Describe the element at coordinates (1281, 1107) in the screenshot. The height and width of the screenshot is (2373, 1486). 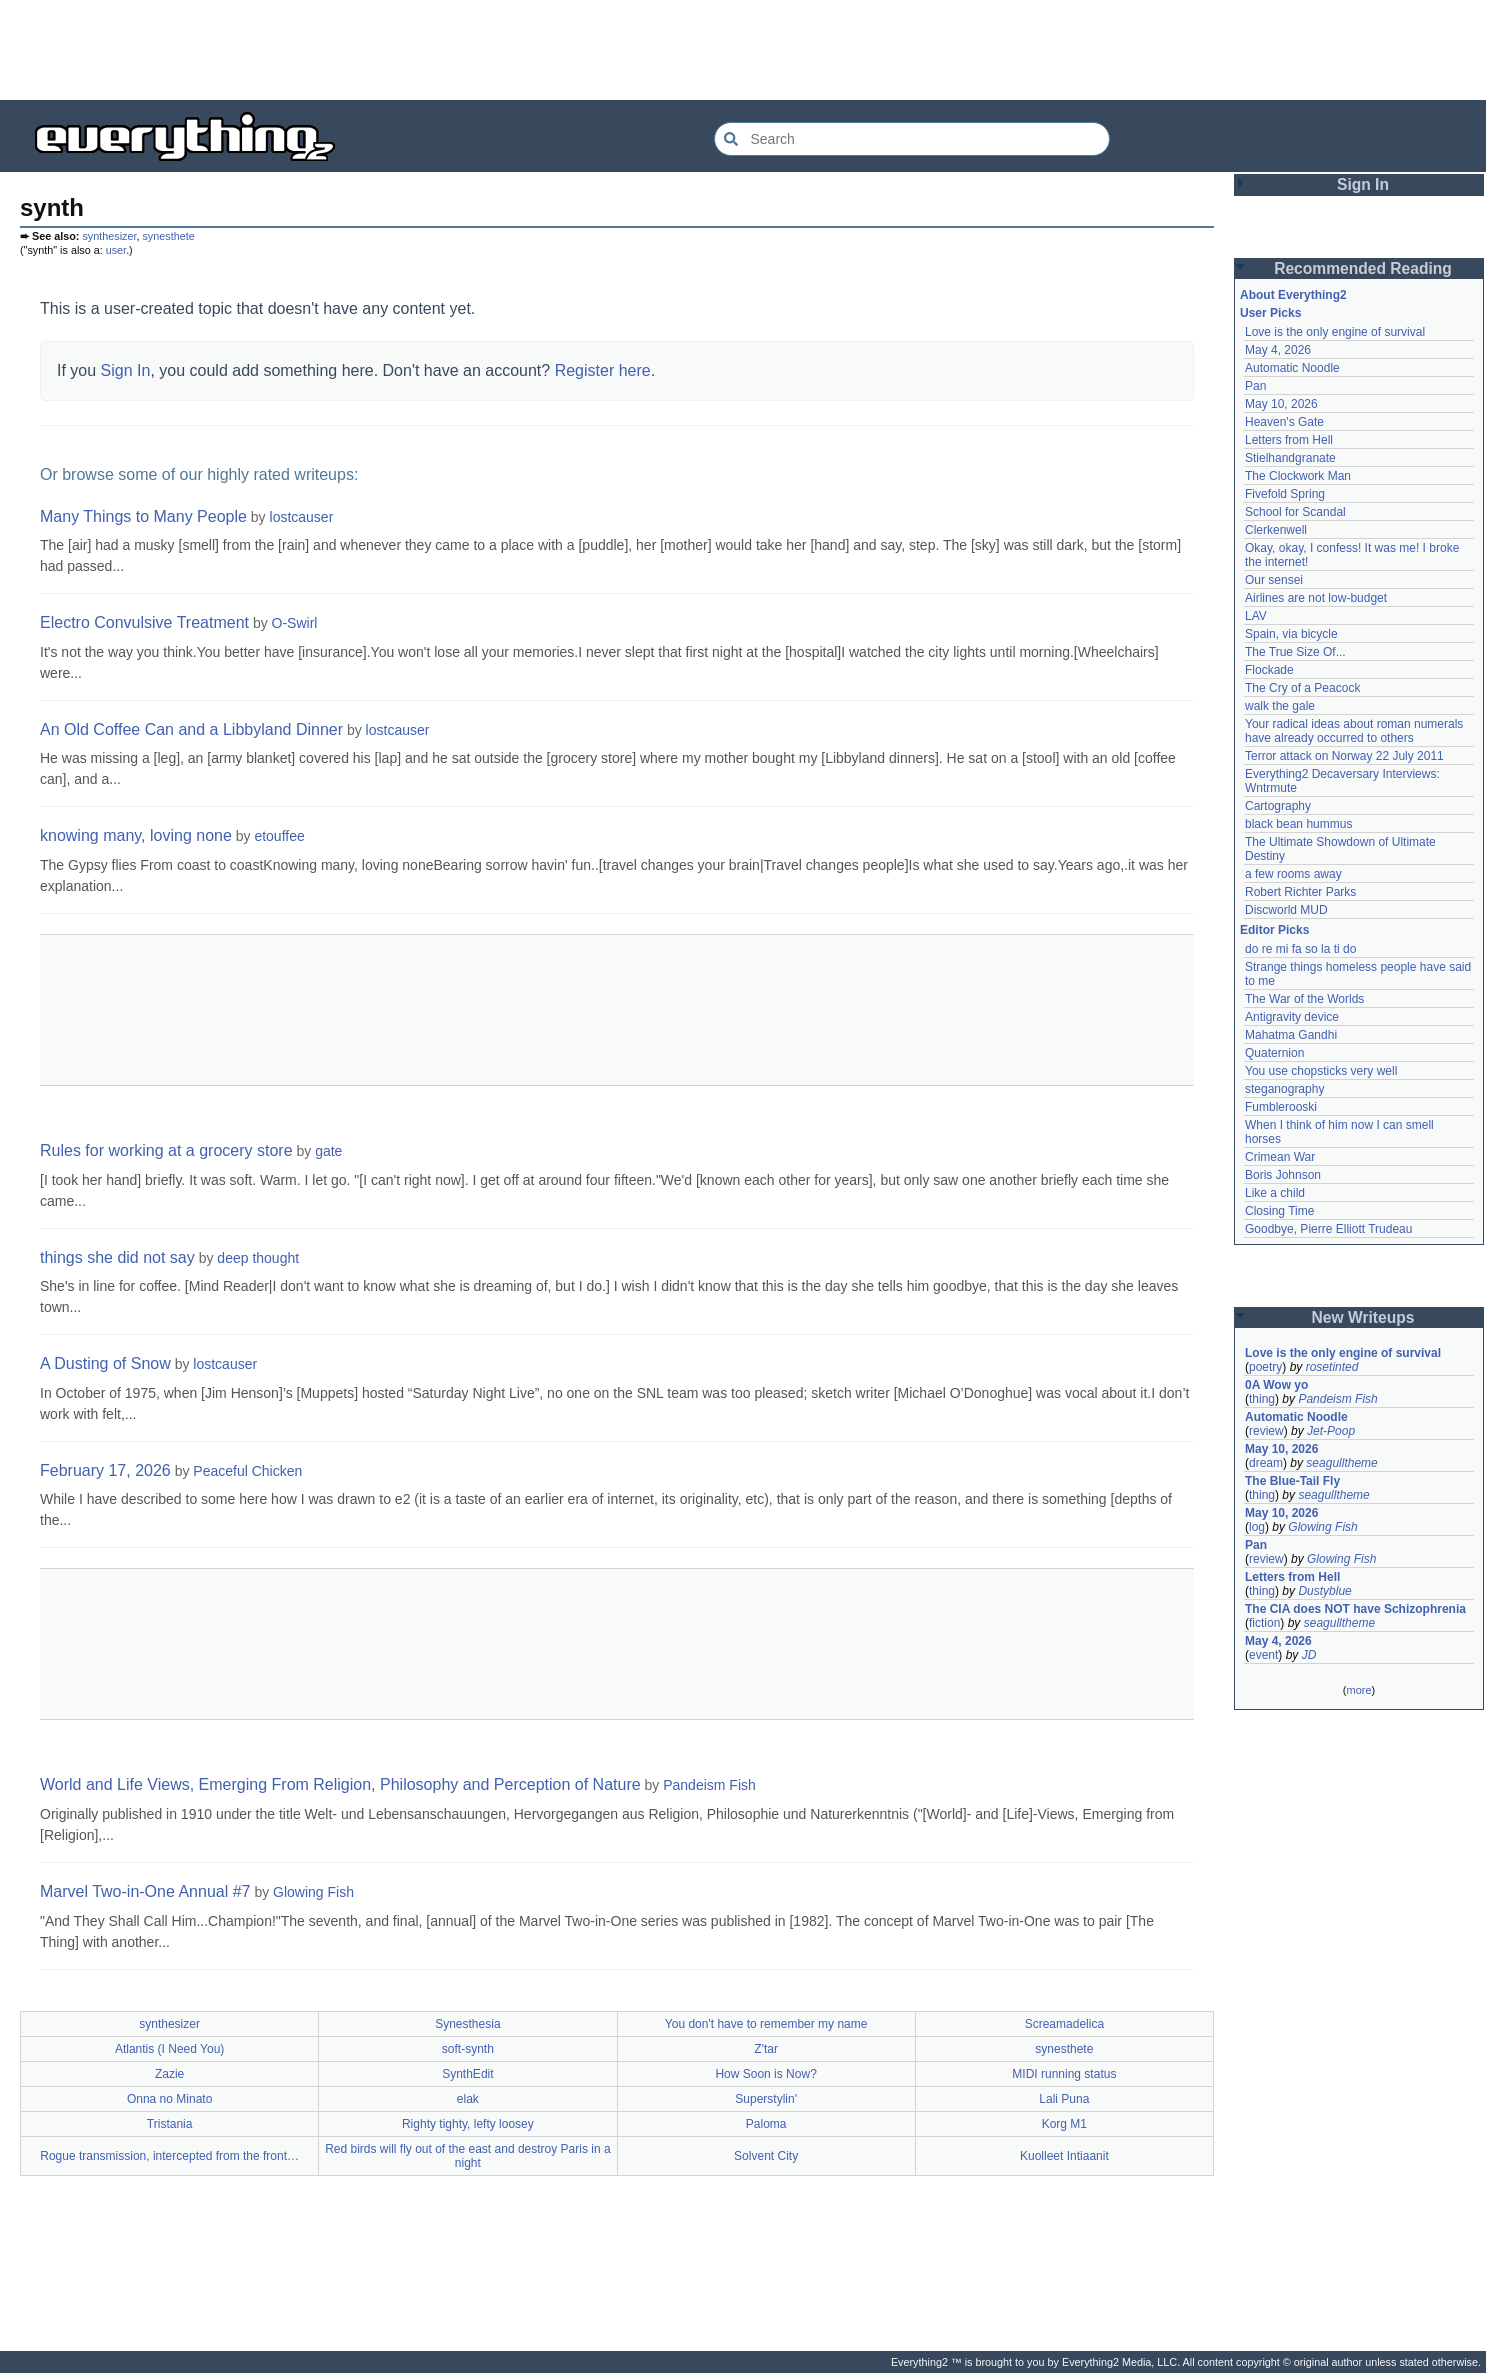
I see `Fumblerooski` at that location.